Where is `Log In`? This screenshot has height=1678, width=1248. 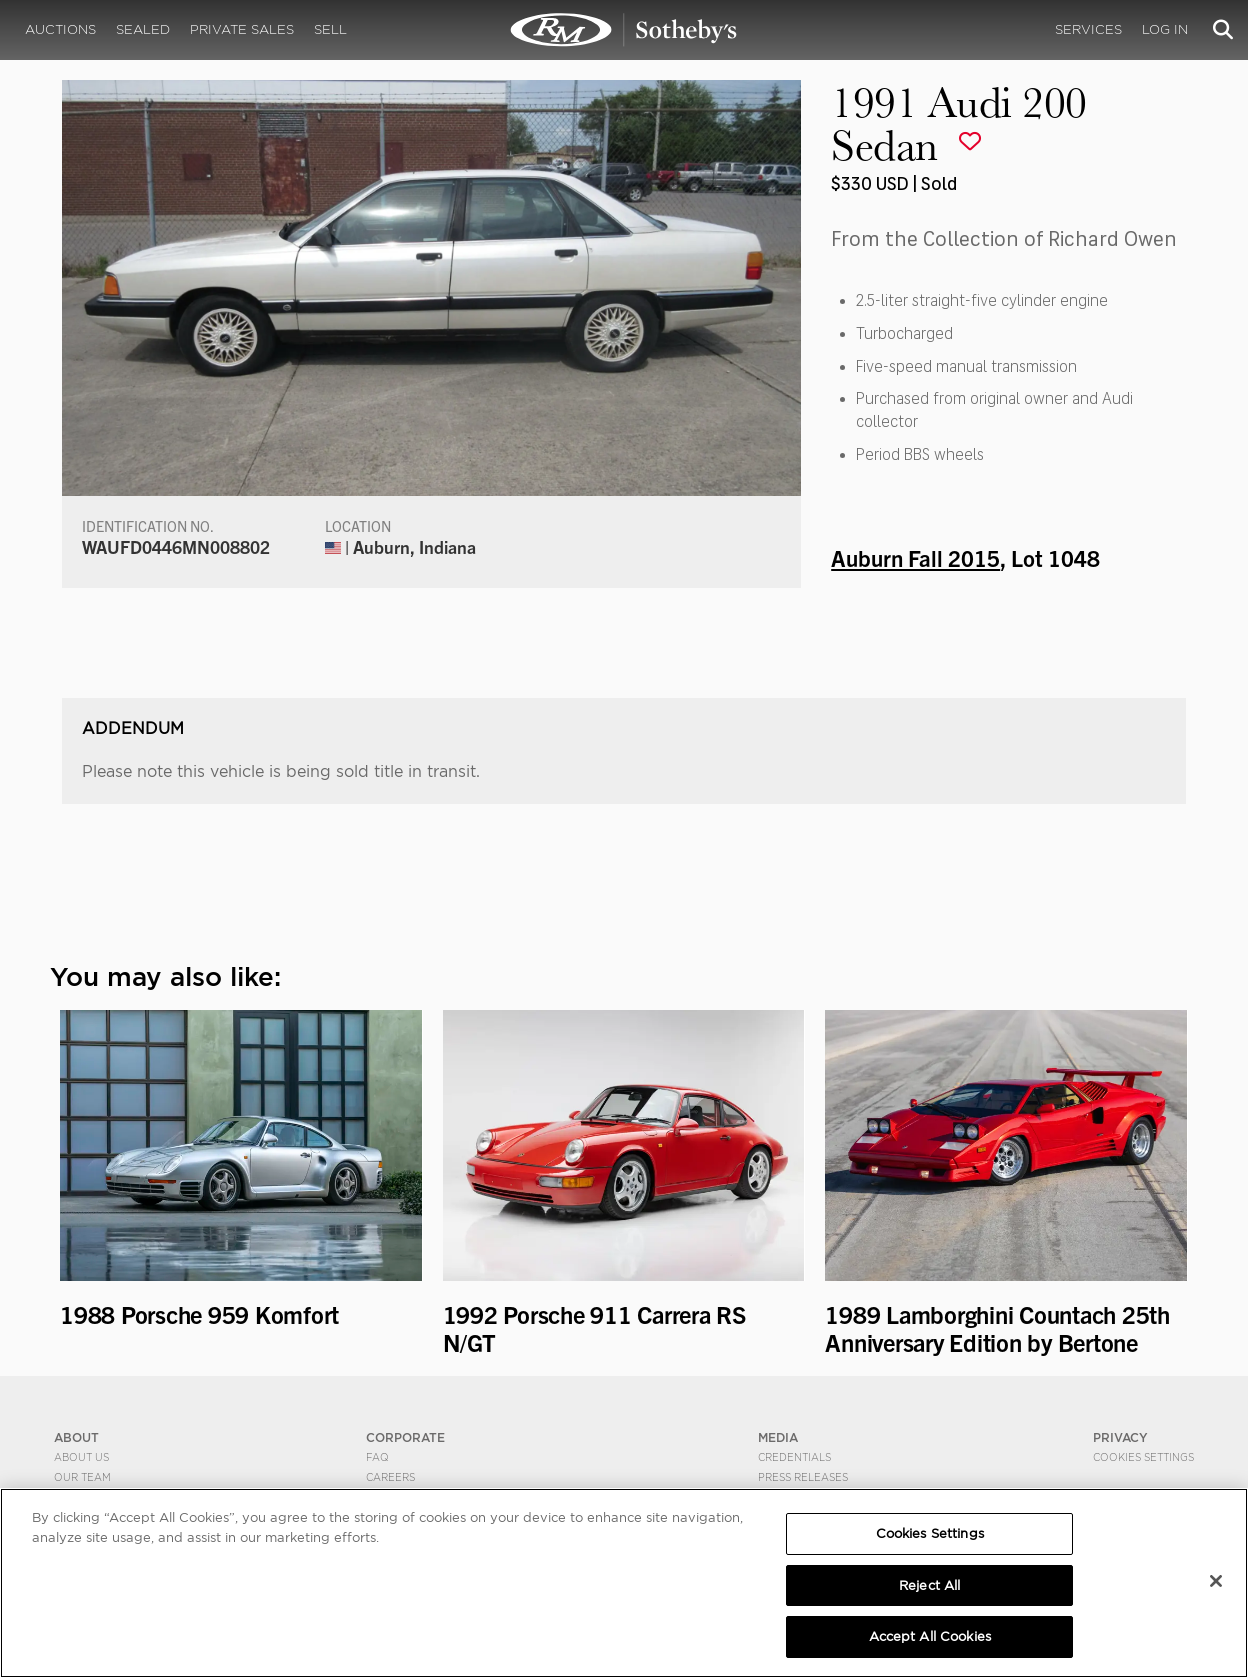 Log In is located at coordinates (1165, 29).